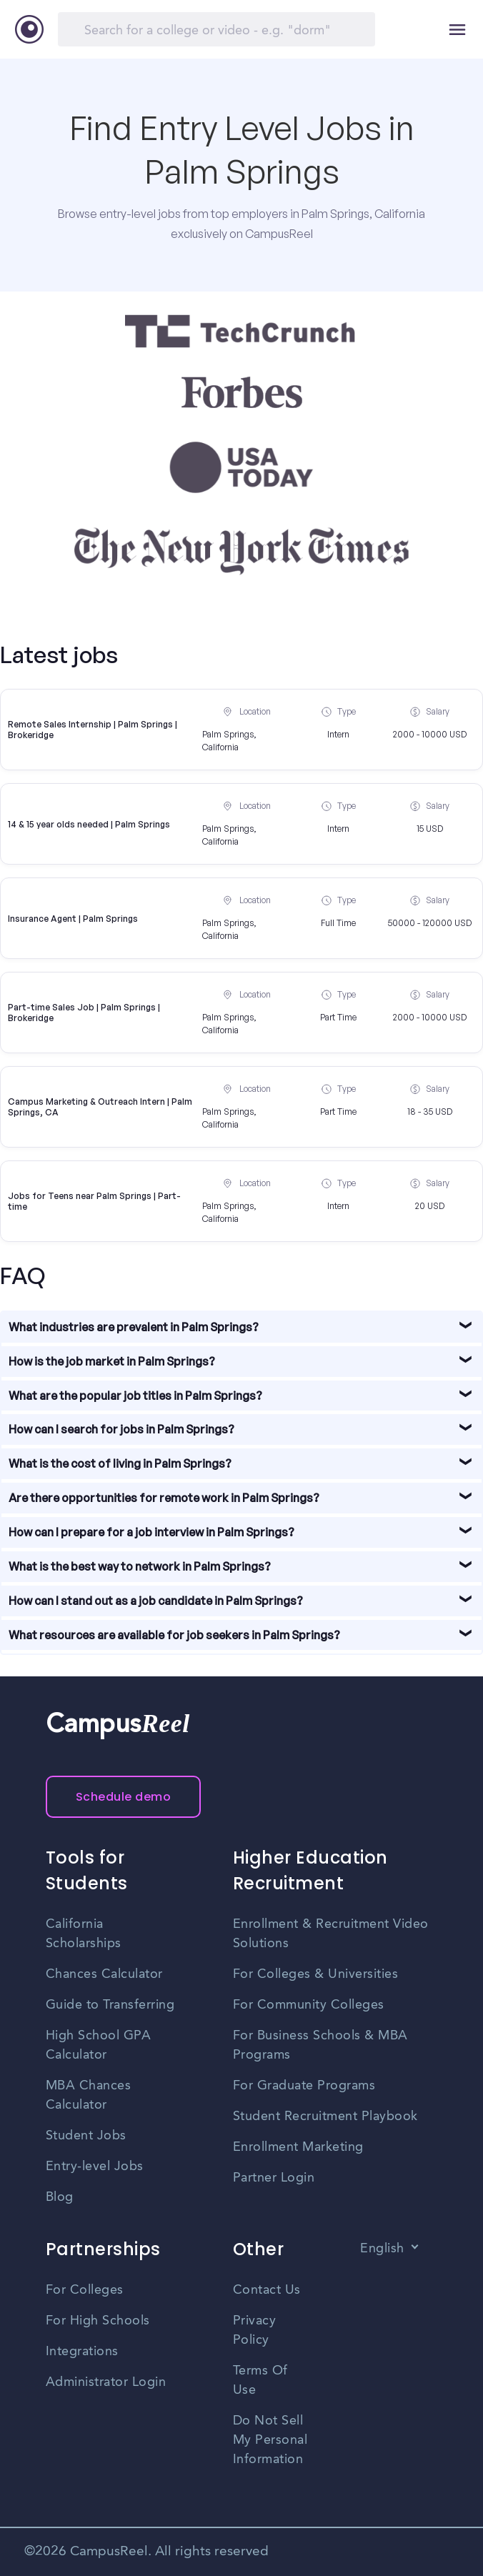  I want to click on MBA Chances Calculator, so click(88, 2095).